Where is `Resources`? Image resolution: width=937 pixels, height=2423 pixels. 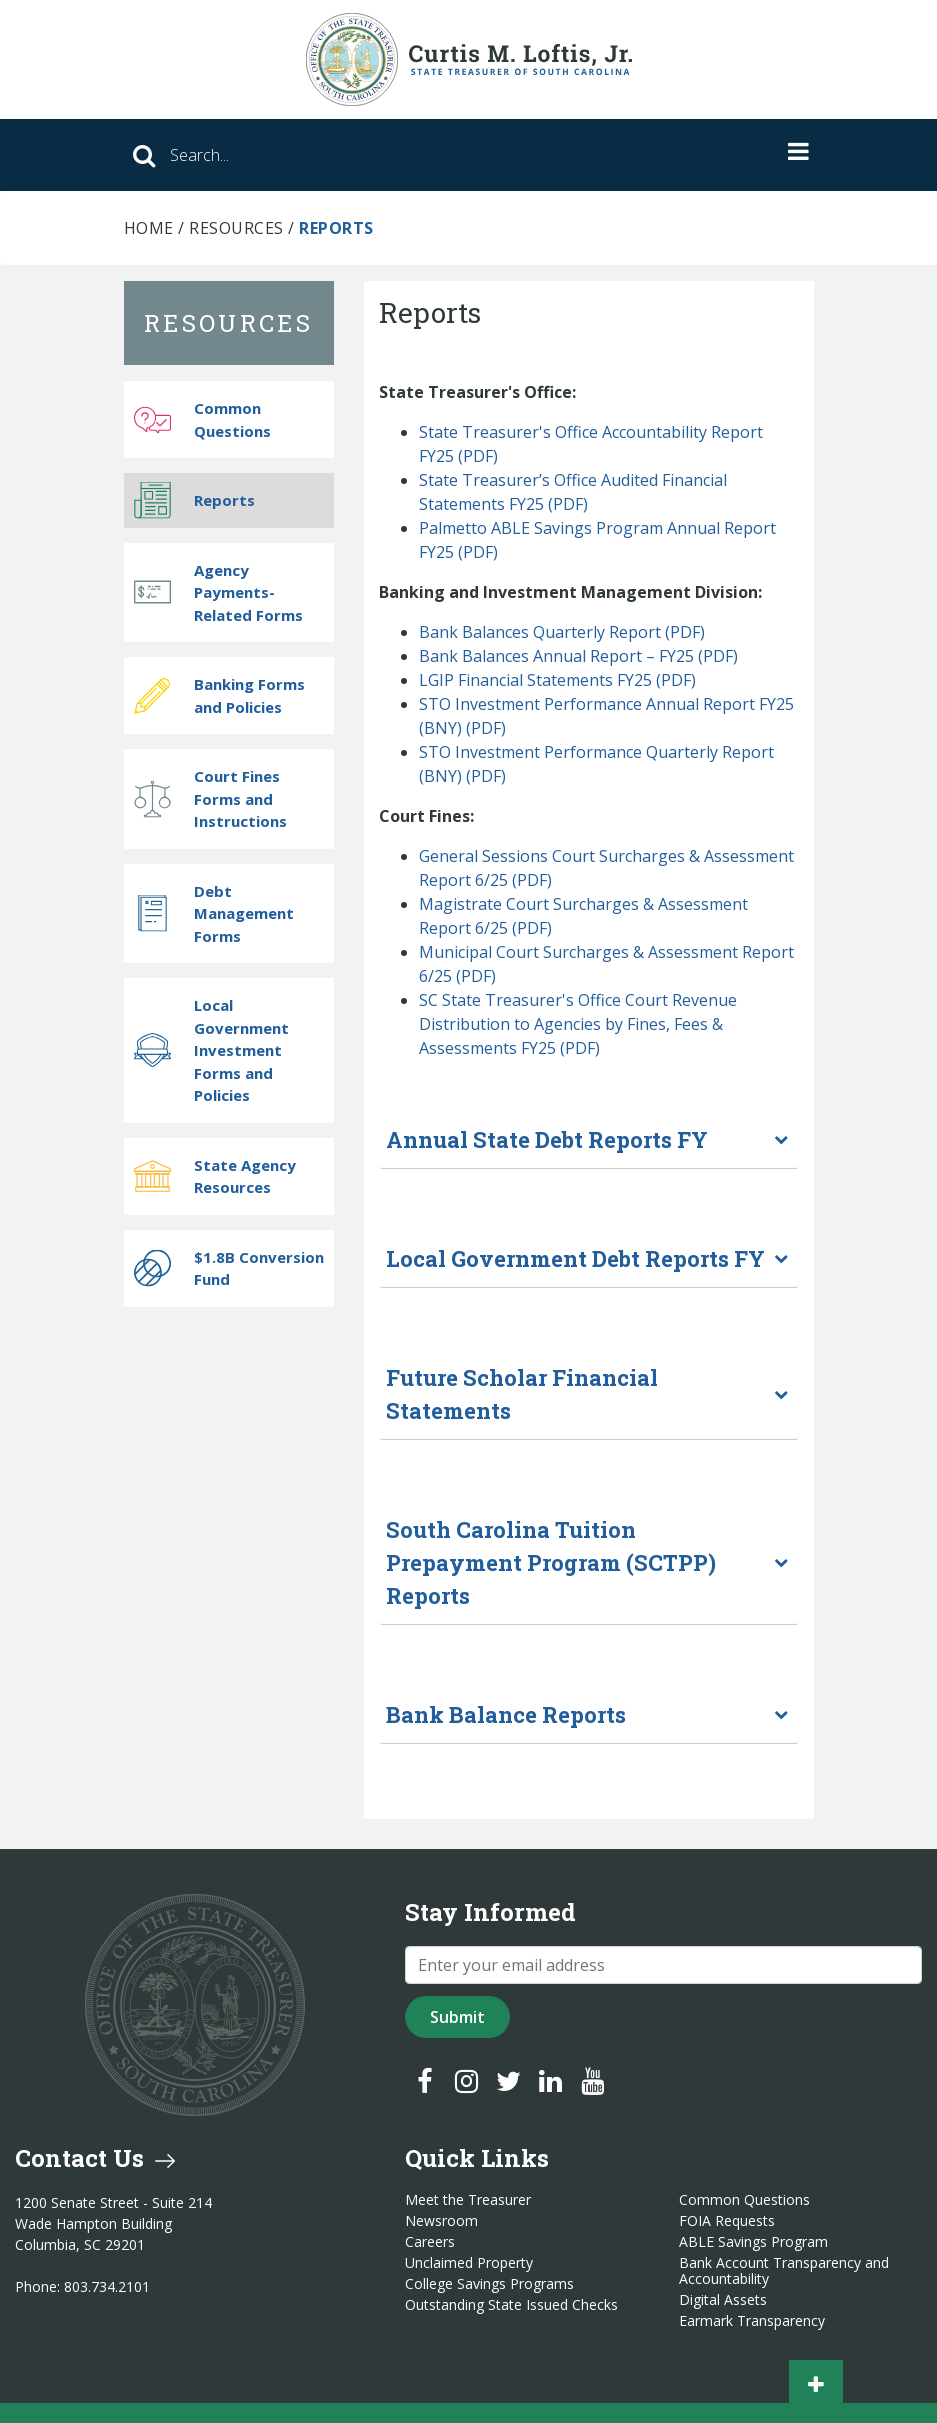 Resources is located at coordinates (236, 228).